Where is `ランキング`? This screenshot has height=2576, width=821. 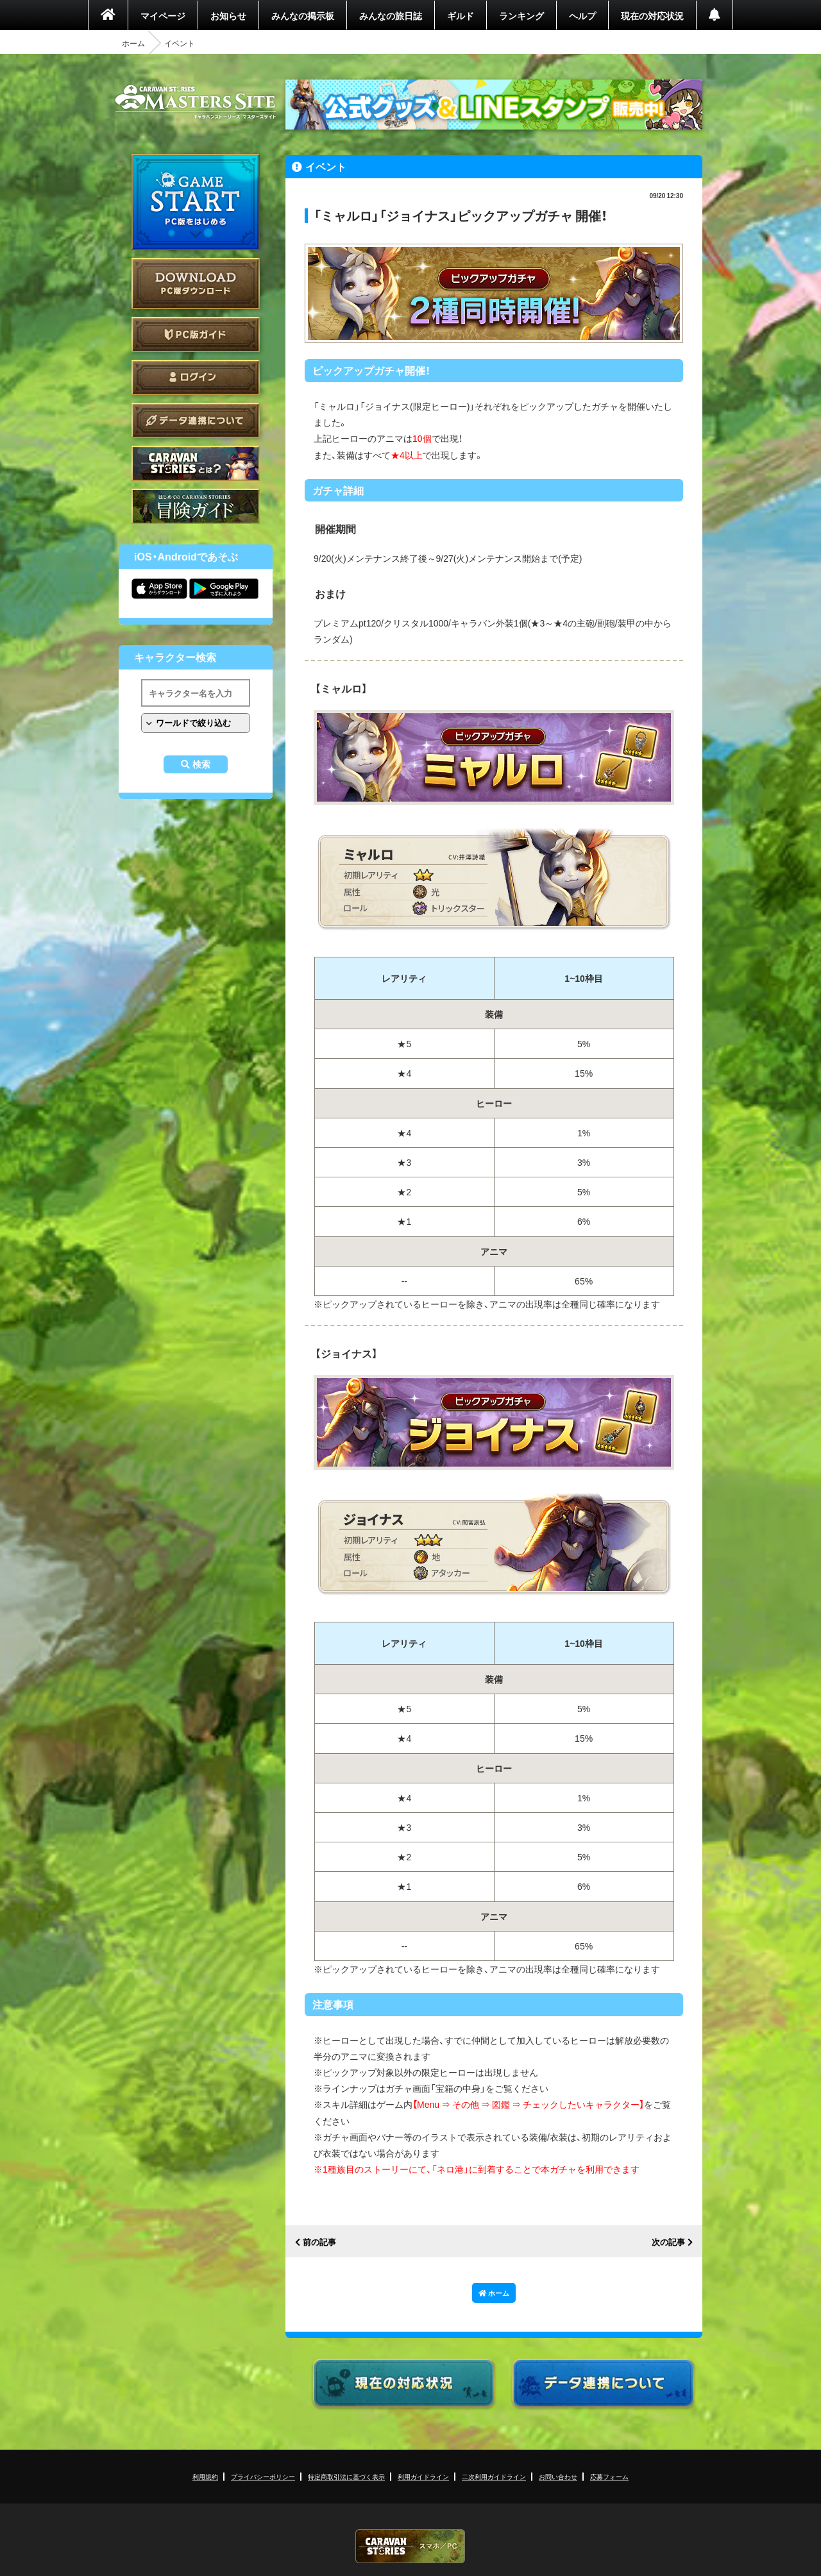
ランキング is located at coordinates (521, 15).